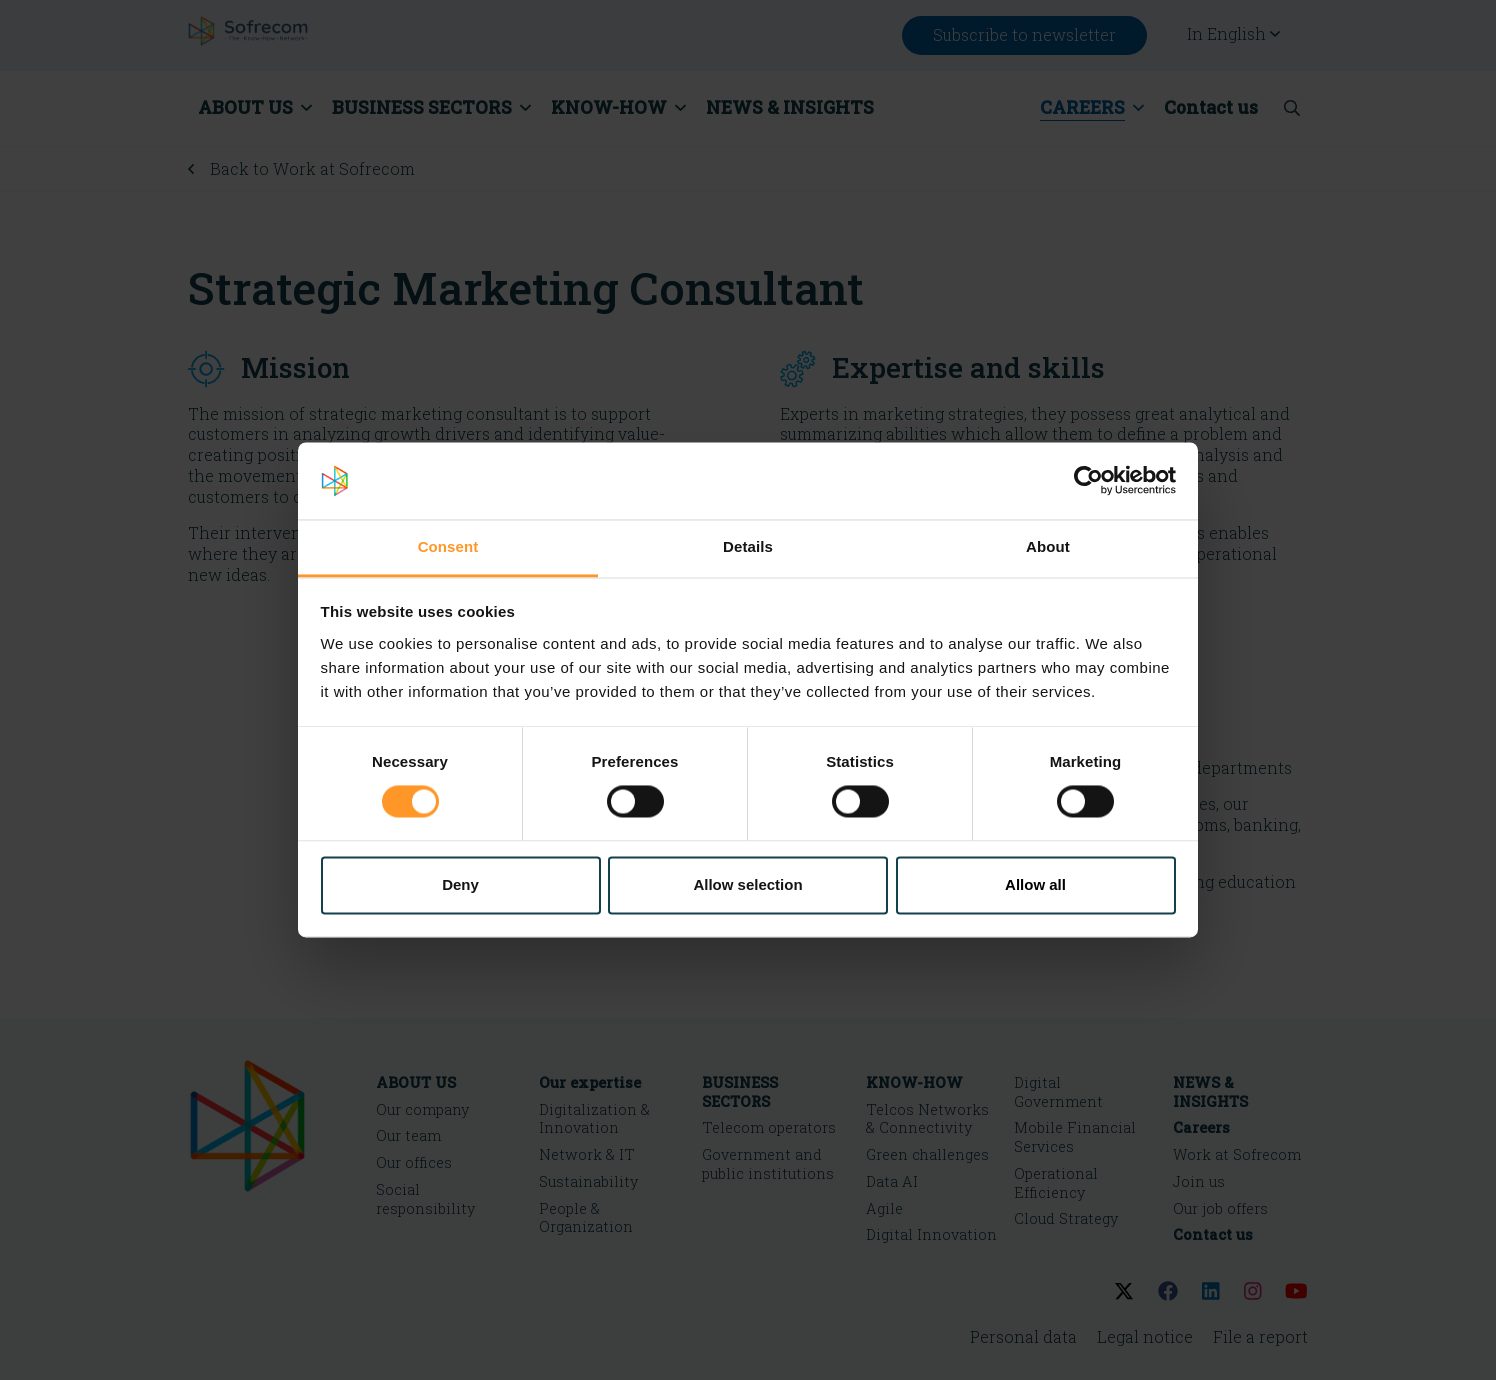 The width and height of the screenshot is (1496, 1380). I want to click on [Cookiebot by Usercentrics - opens in a new window], so click(1088, 481).